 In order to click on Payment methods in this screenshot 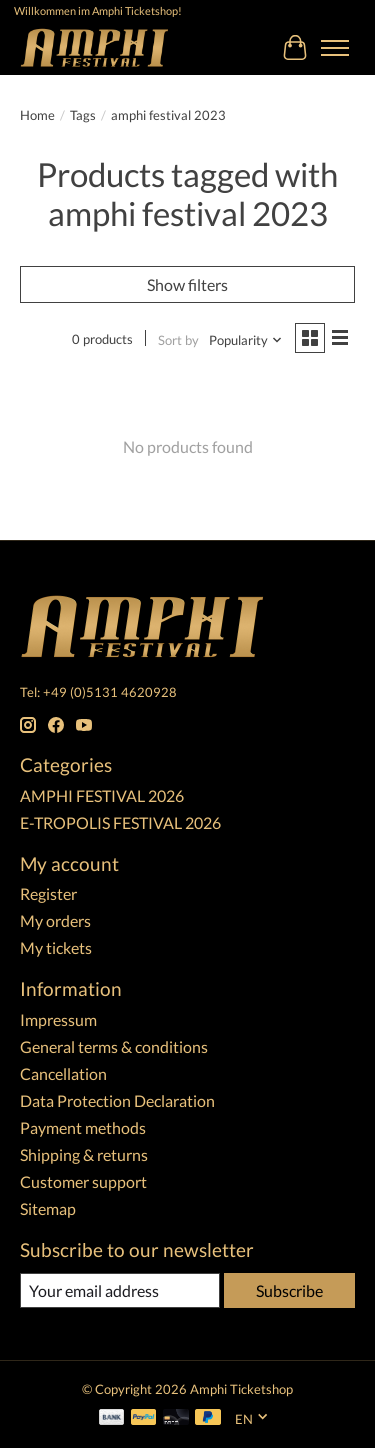, I will do `click(83, 1127)`.